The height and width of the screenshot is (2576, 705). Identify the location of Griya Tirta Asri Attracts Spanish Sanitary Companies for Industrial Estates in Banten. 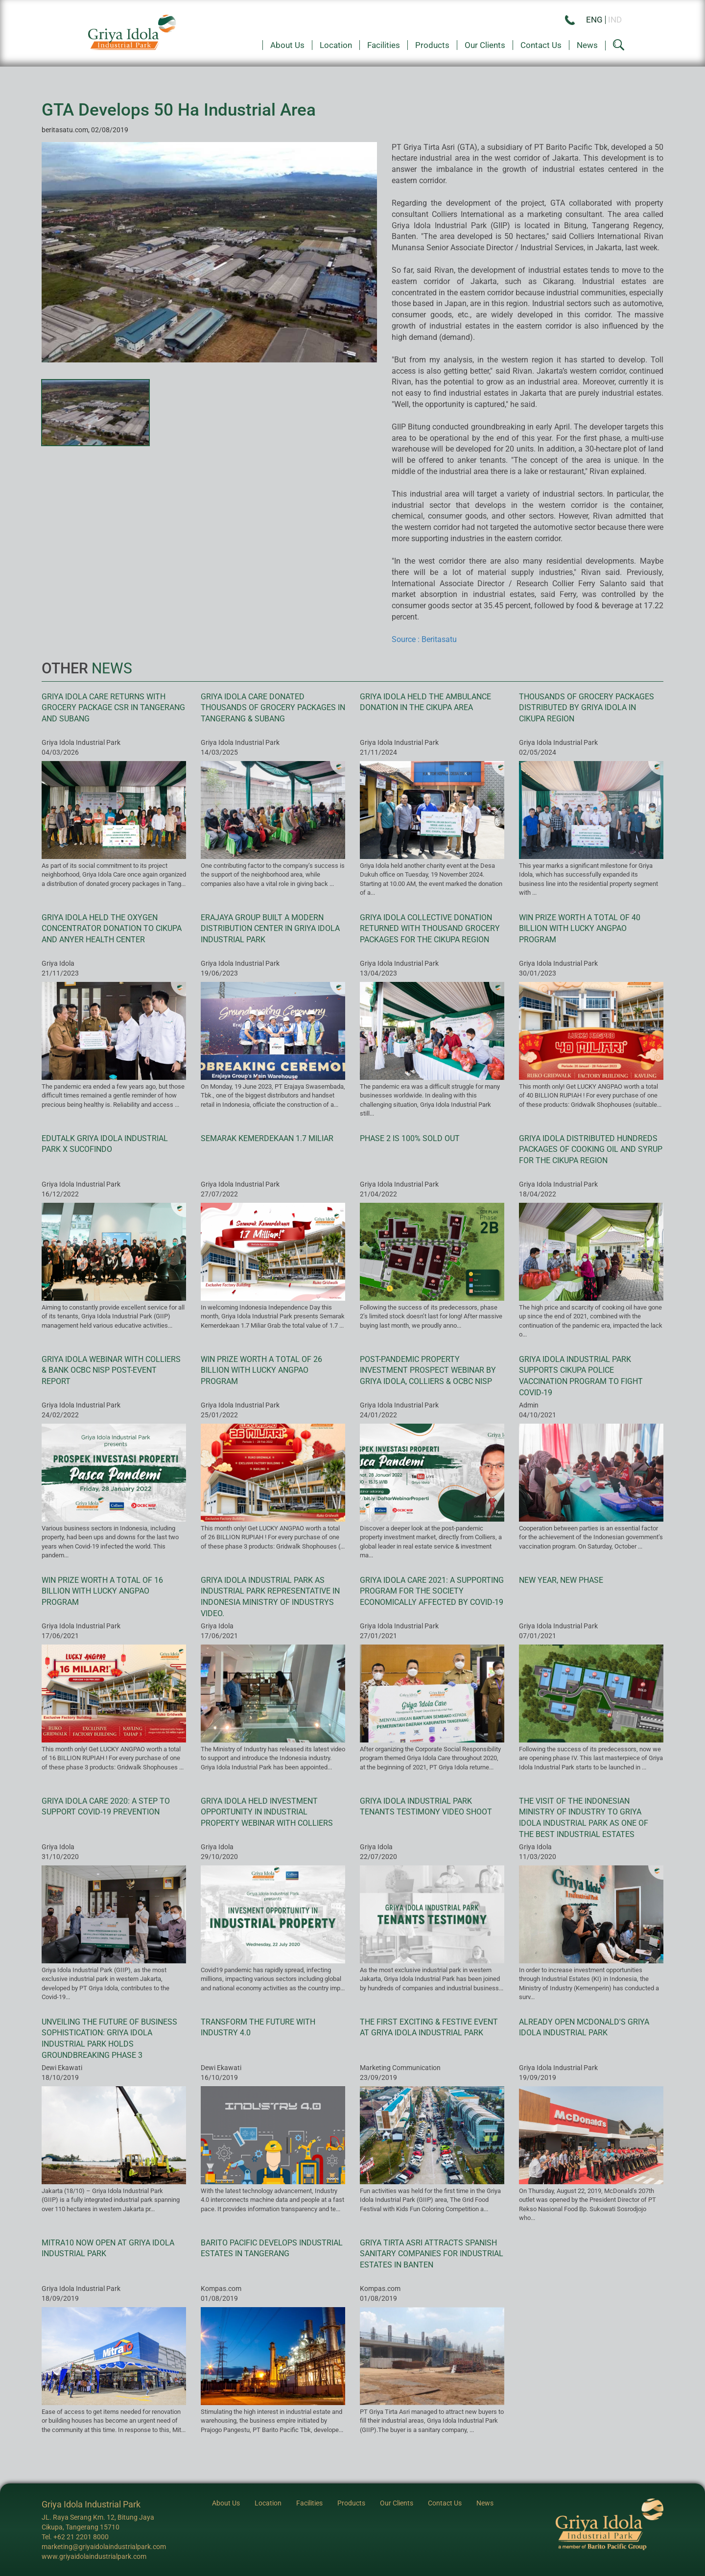
(431, 2254).